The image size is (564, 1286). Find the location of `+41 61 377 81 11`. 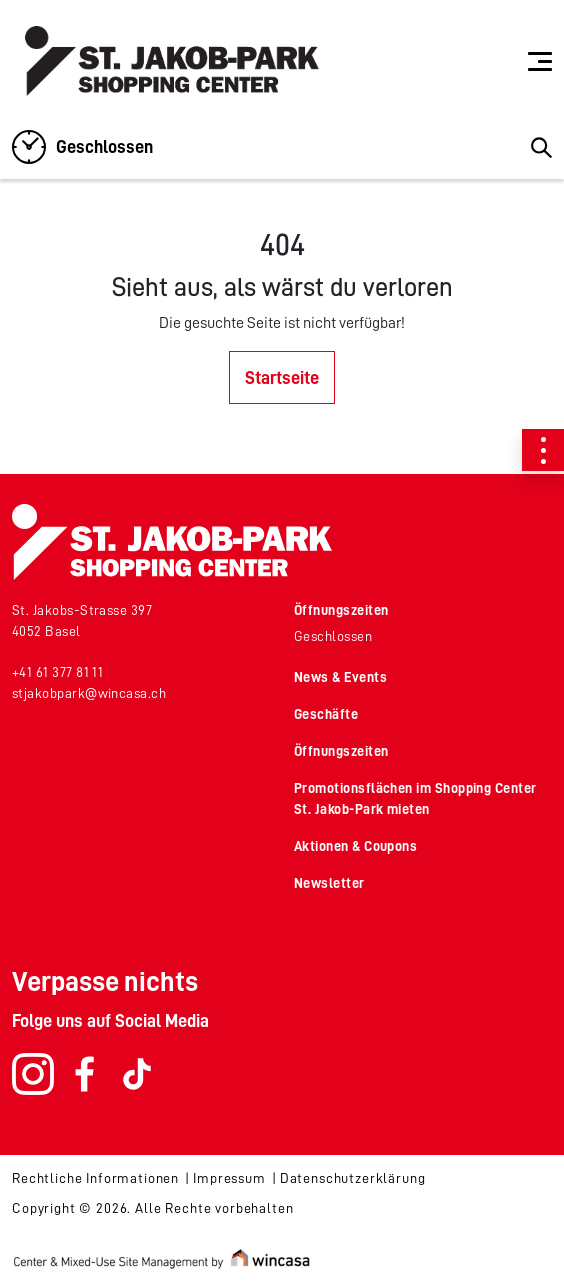

+41 61 377 81 11 is located at coordinates (57, 672).